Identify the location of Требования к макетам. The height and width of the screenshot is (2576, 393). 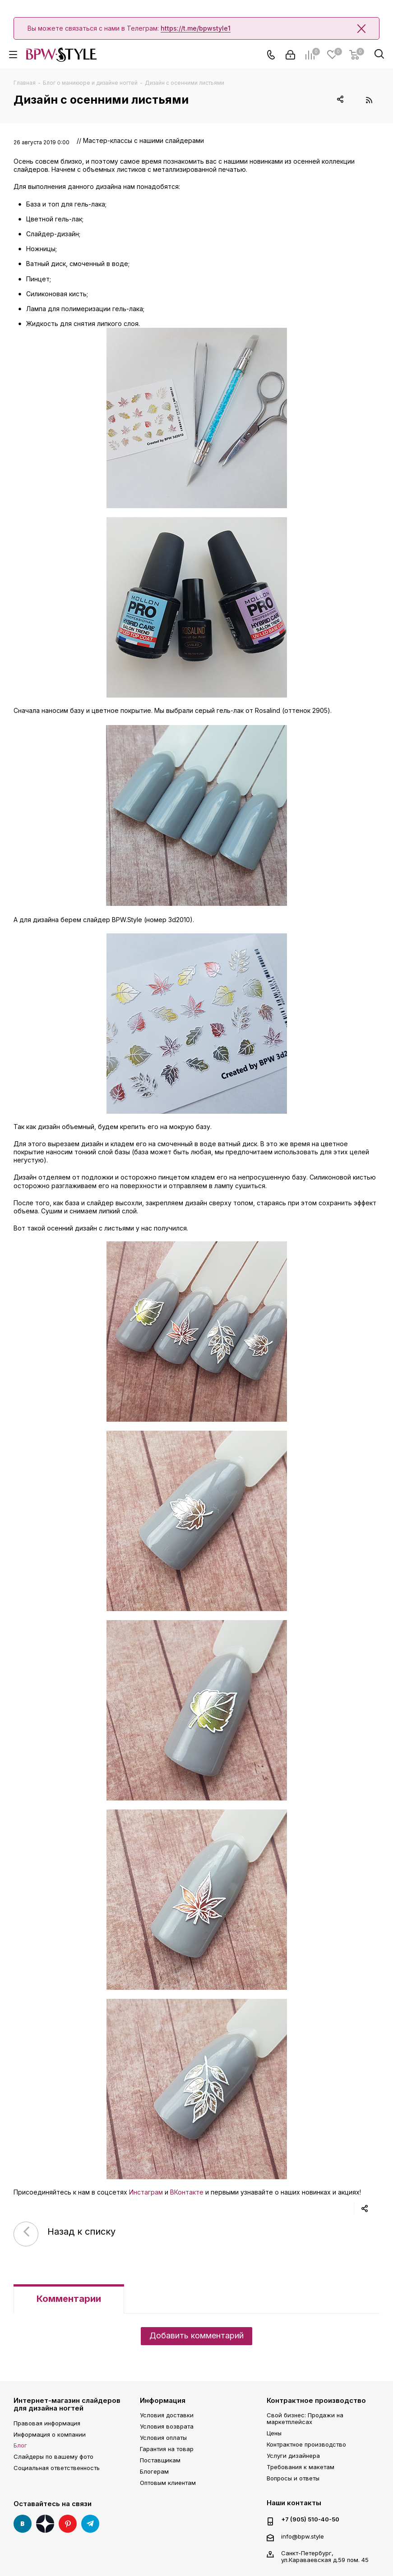
(300, 2466).